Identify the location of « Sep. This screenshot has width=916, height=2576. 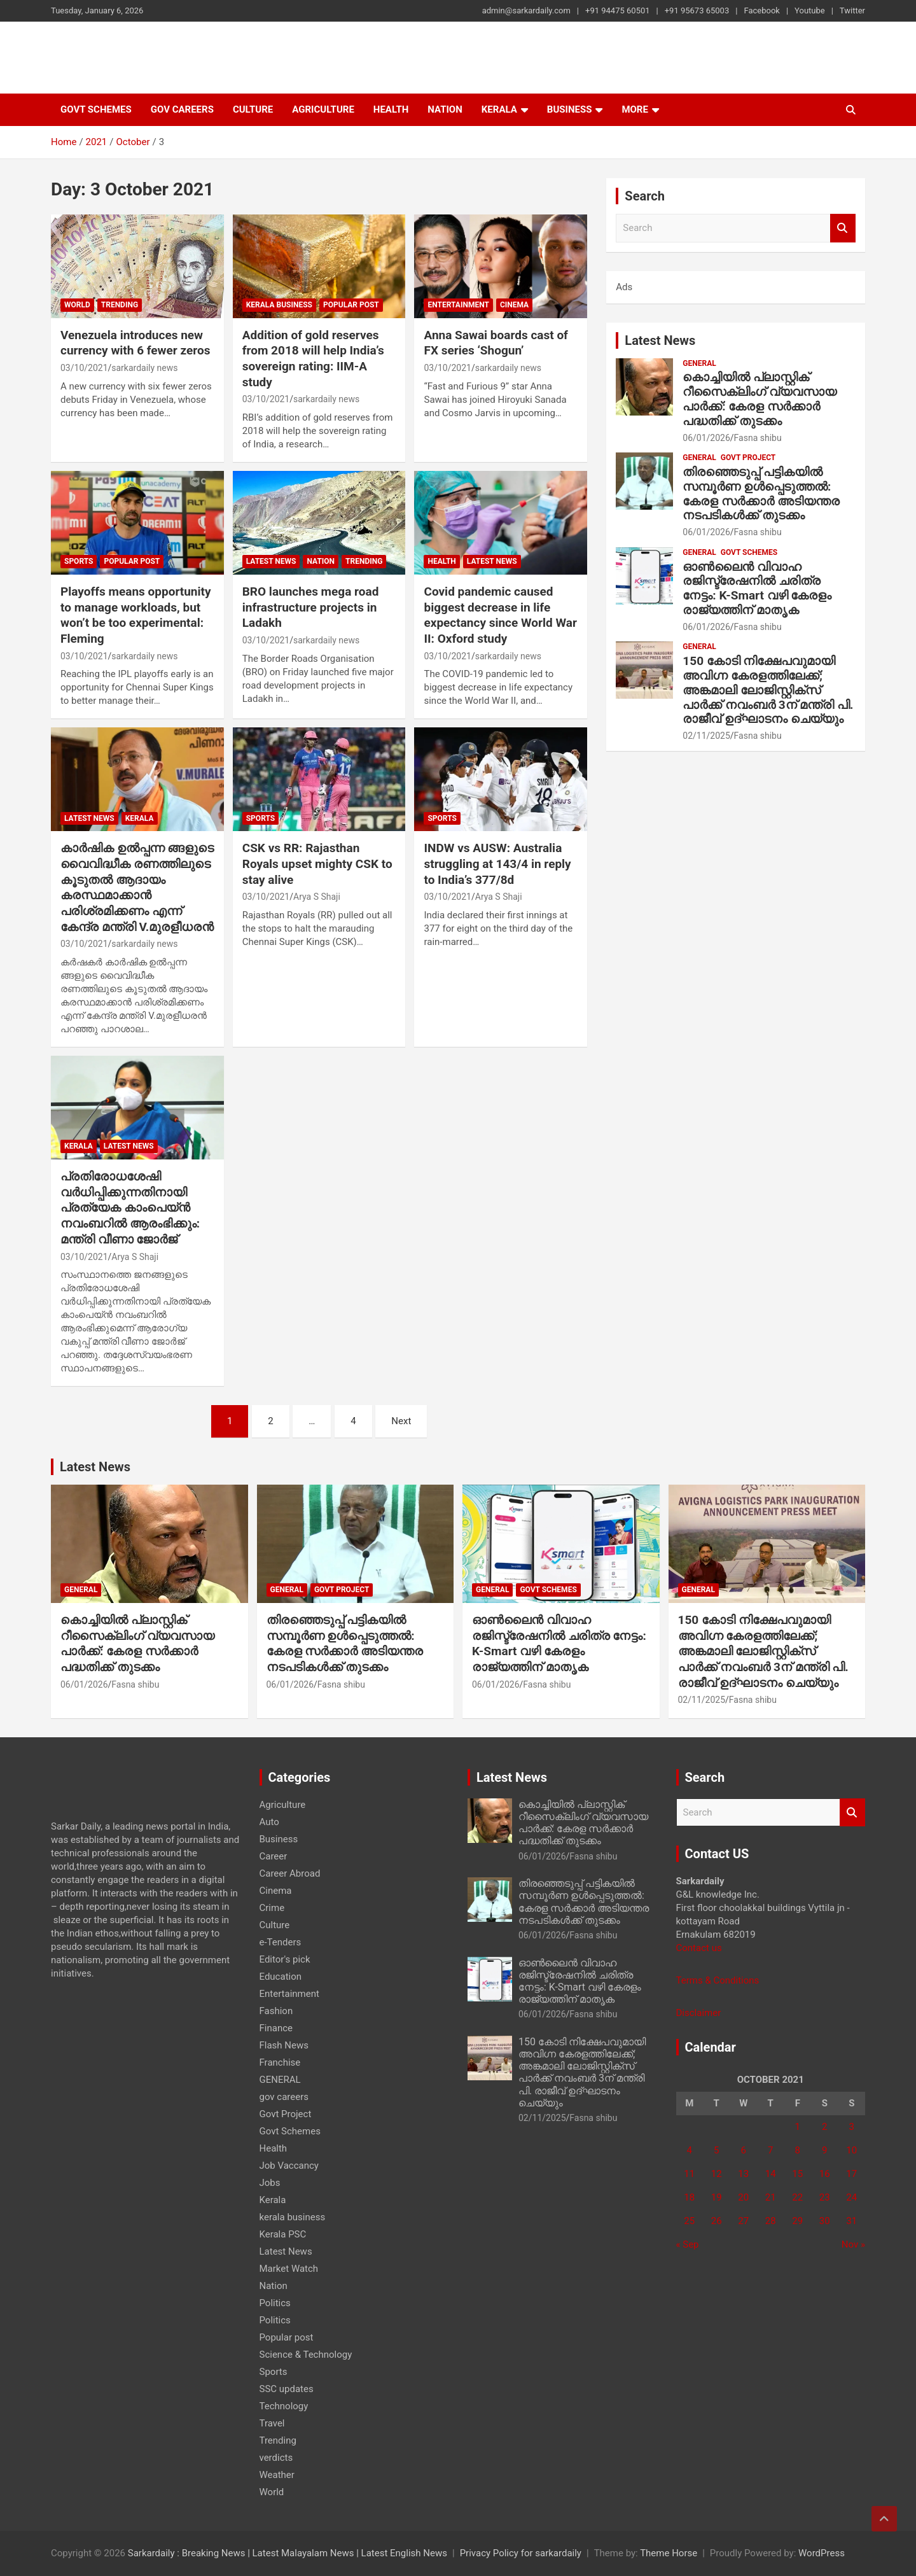
(687, 2244).